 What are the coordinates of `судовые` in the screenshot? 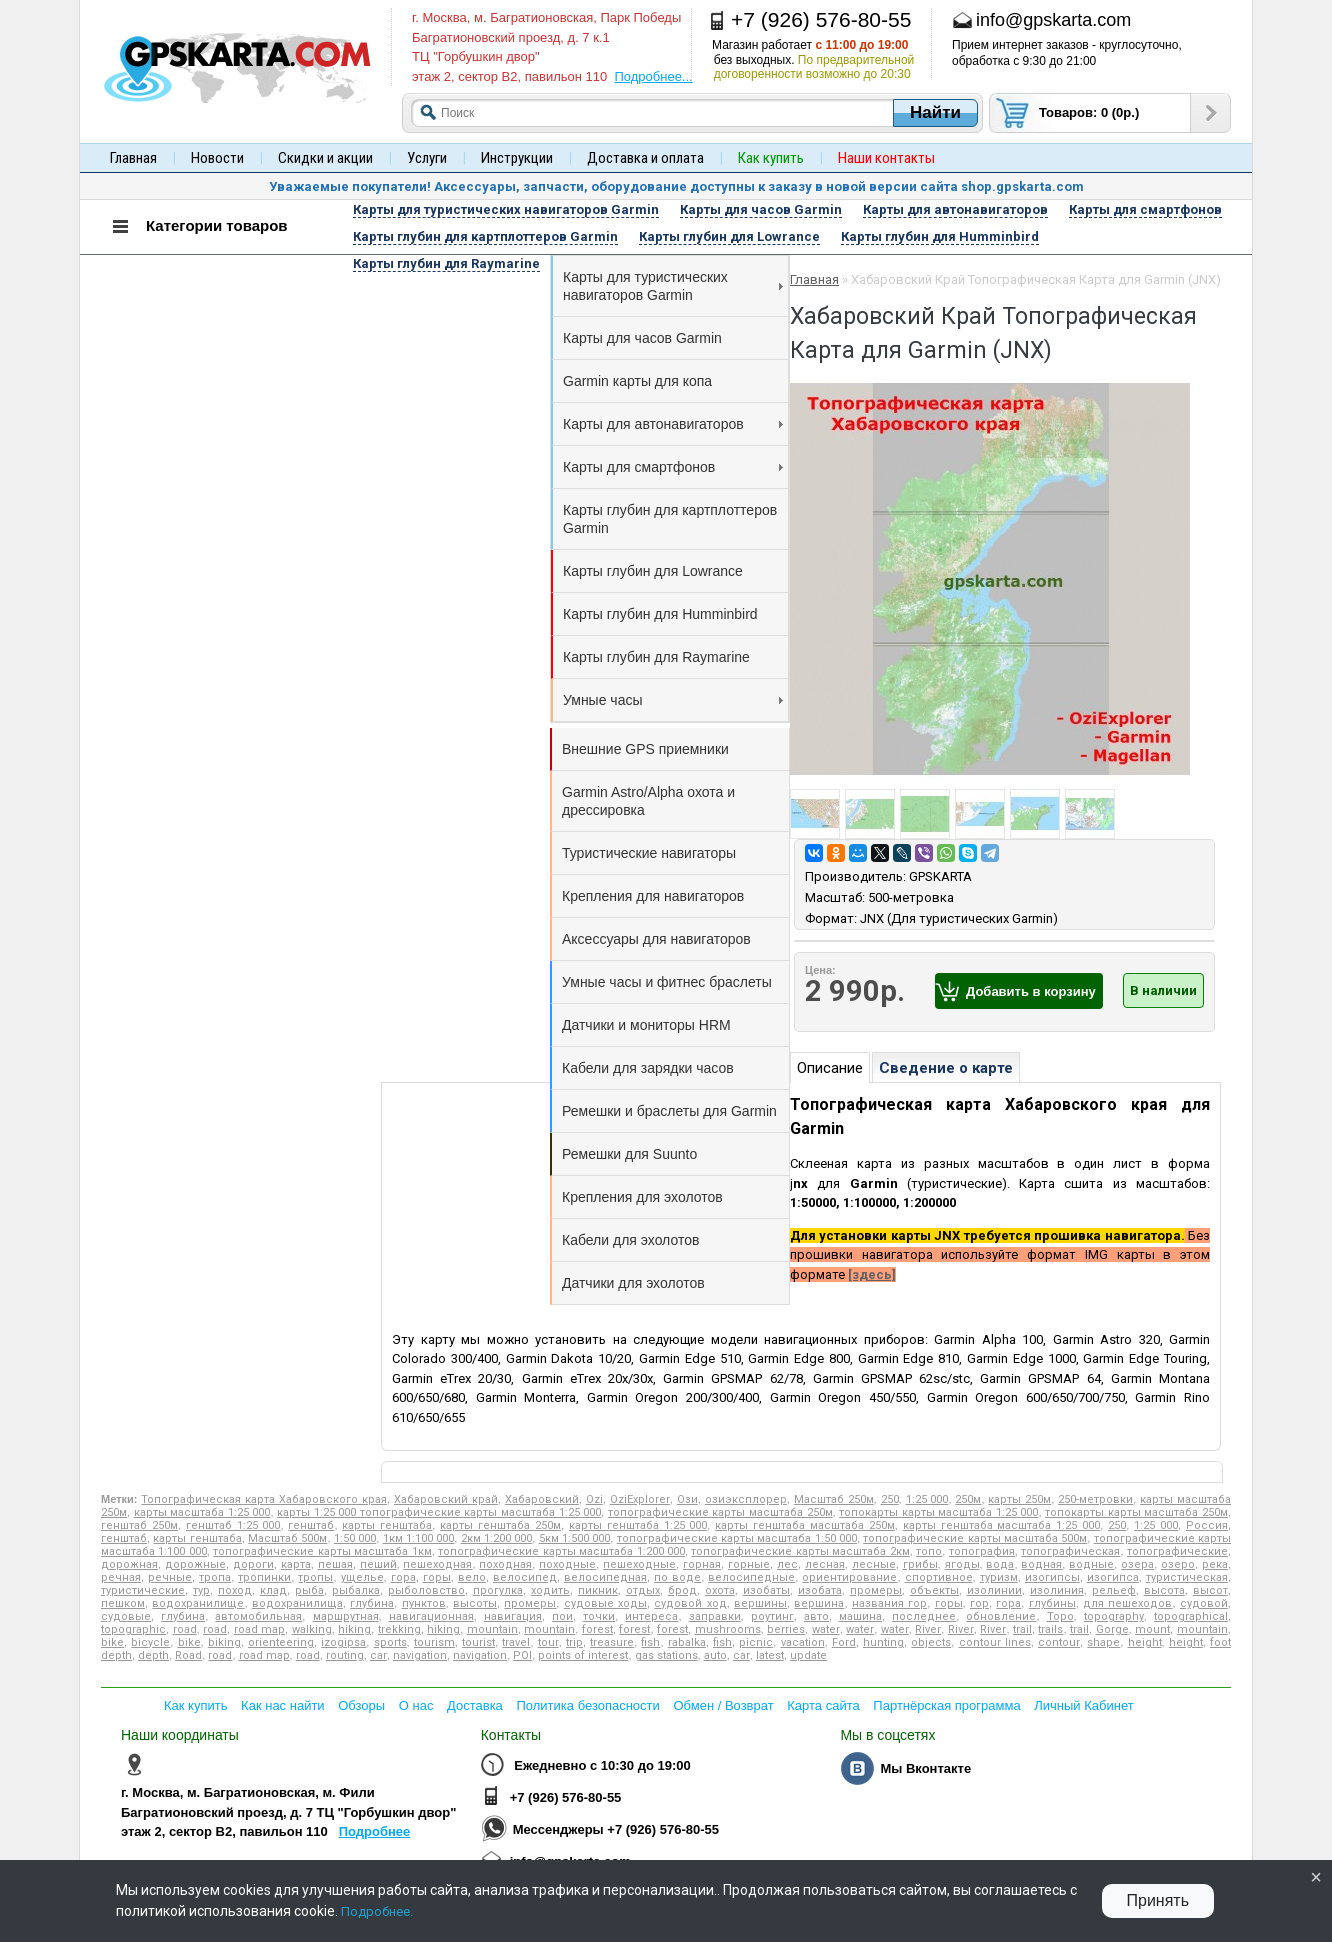 It's located at (126, 1616).